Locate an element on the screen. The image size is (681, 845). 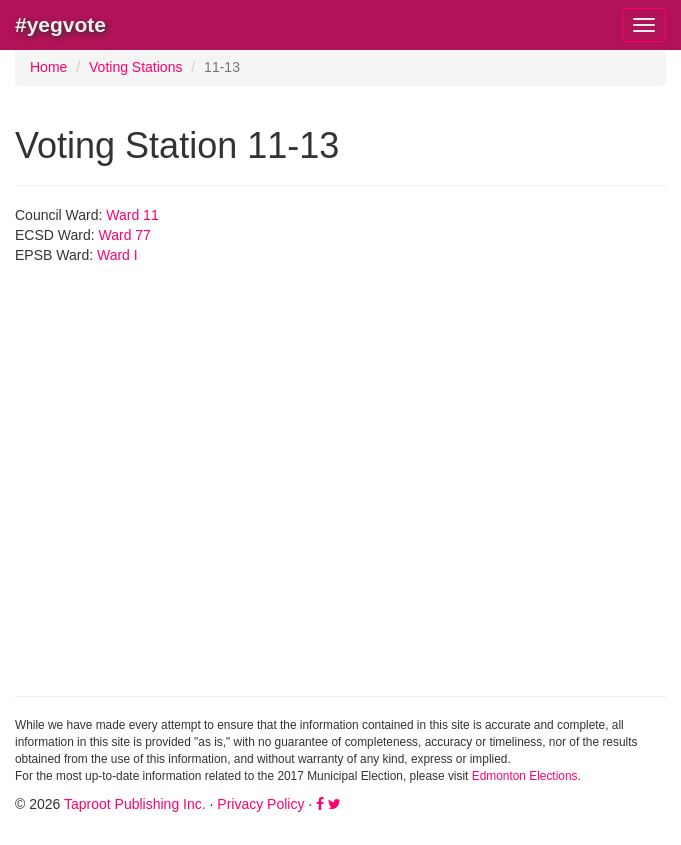
Privacy Policy is located at coordinates (260, 804).